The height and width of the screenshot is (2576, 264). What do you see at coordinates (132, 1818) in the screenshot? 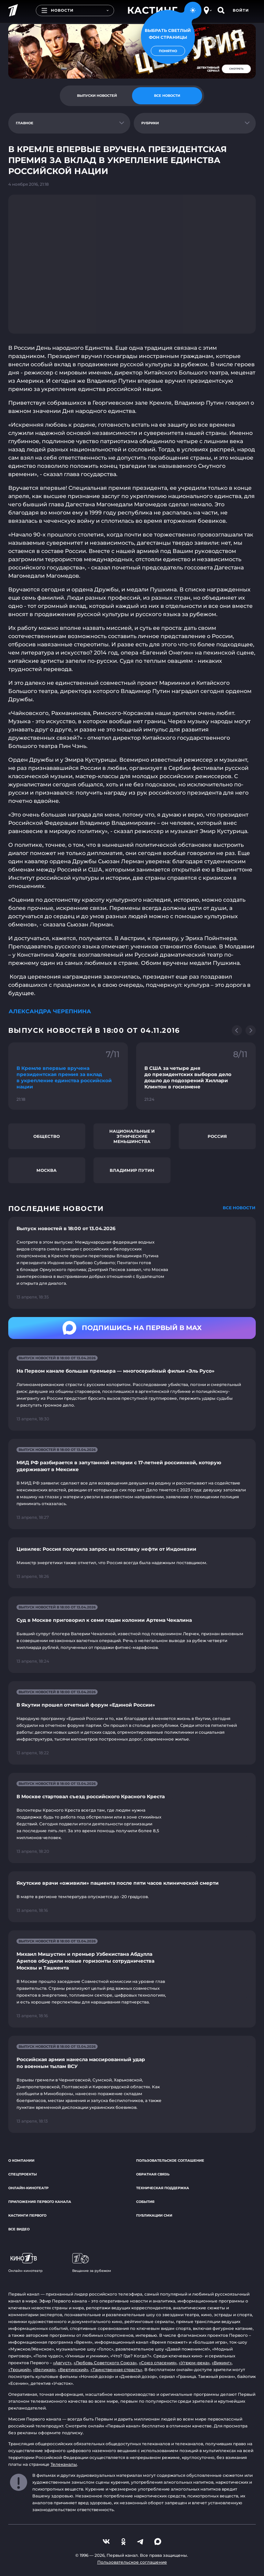
I see `[Ссылка на страницу новости "В Москве стартовал съезд российского Красного Креста"]` at bounding box center [132, 1818].